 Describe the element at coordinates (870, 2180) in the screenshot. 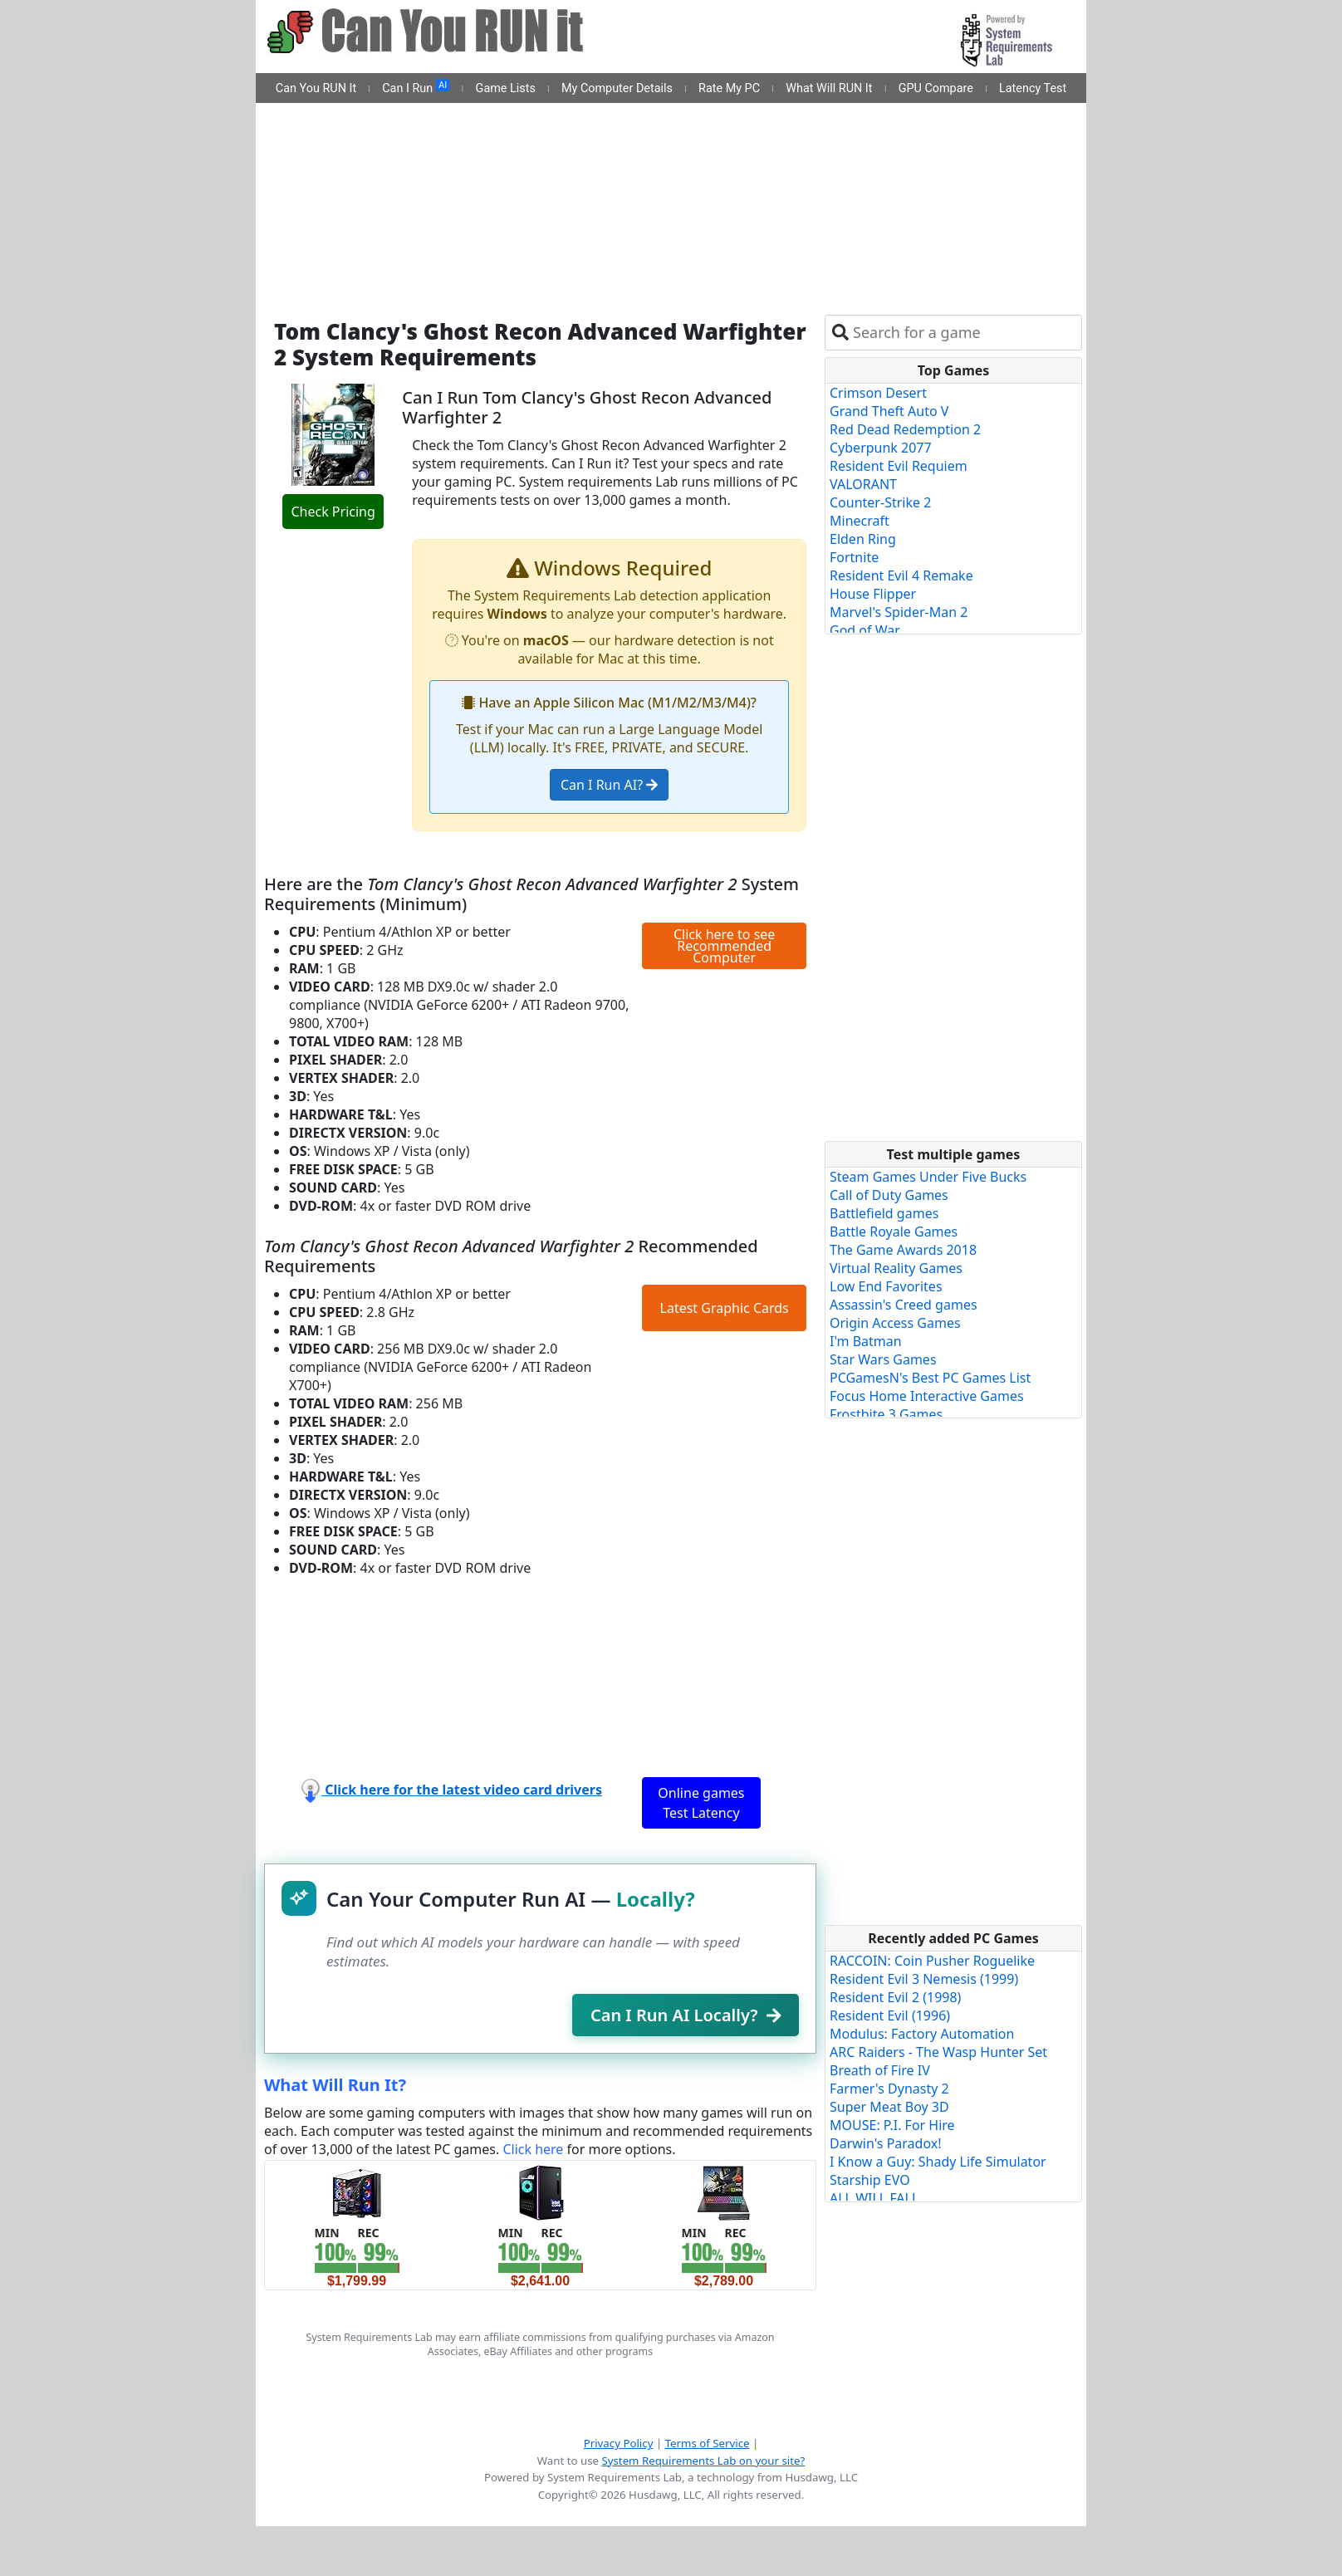

I see `Starship EVO` at that location.